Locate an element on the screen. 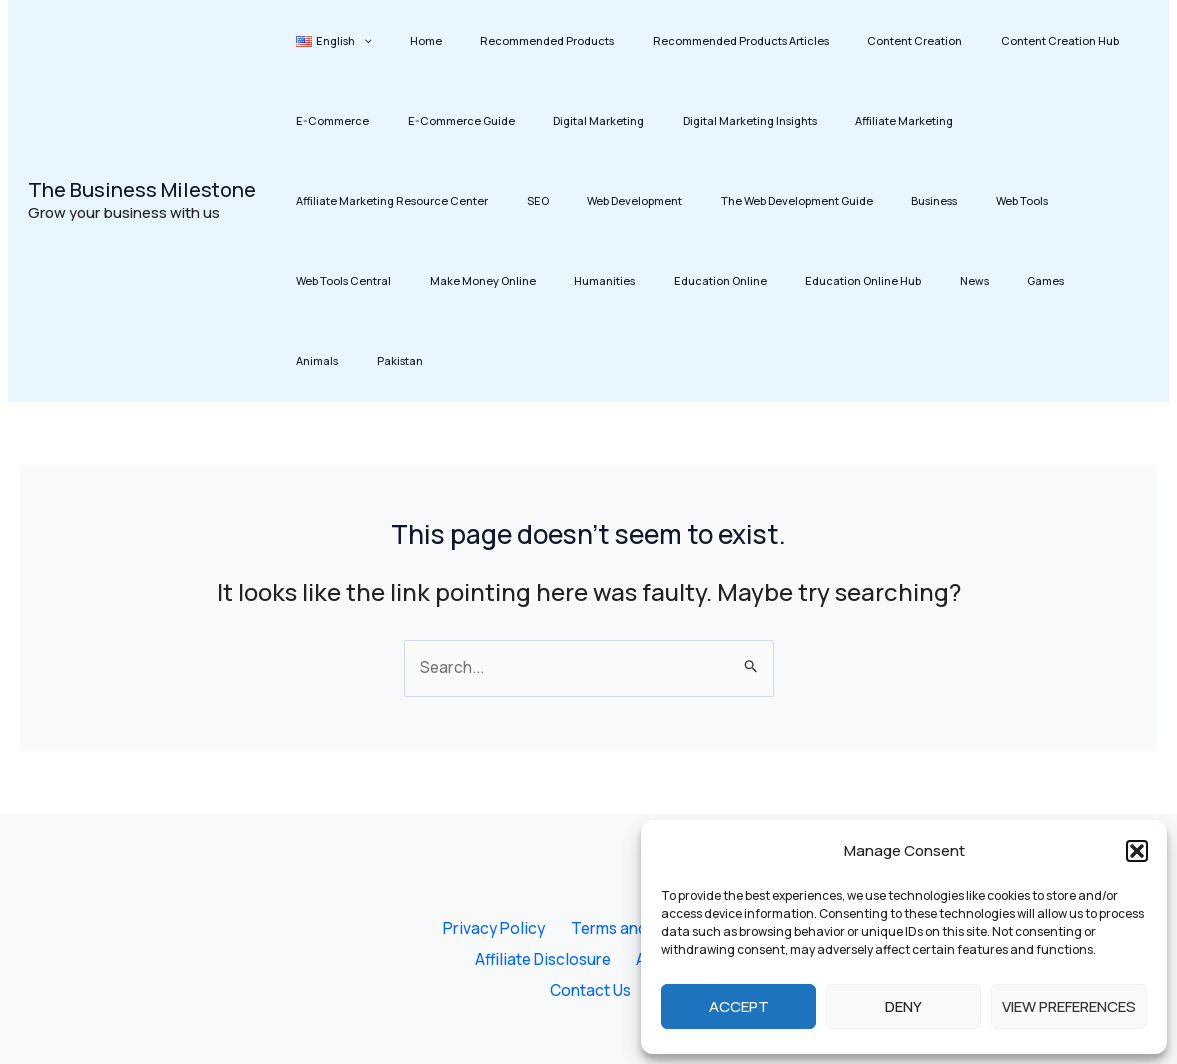 This screenshot has height=1064, width=1177. Content Creation is located at coordinates (840, 40).